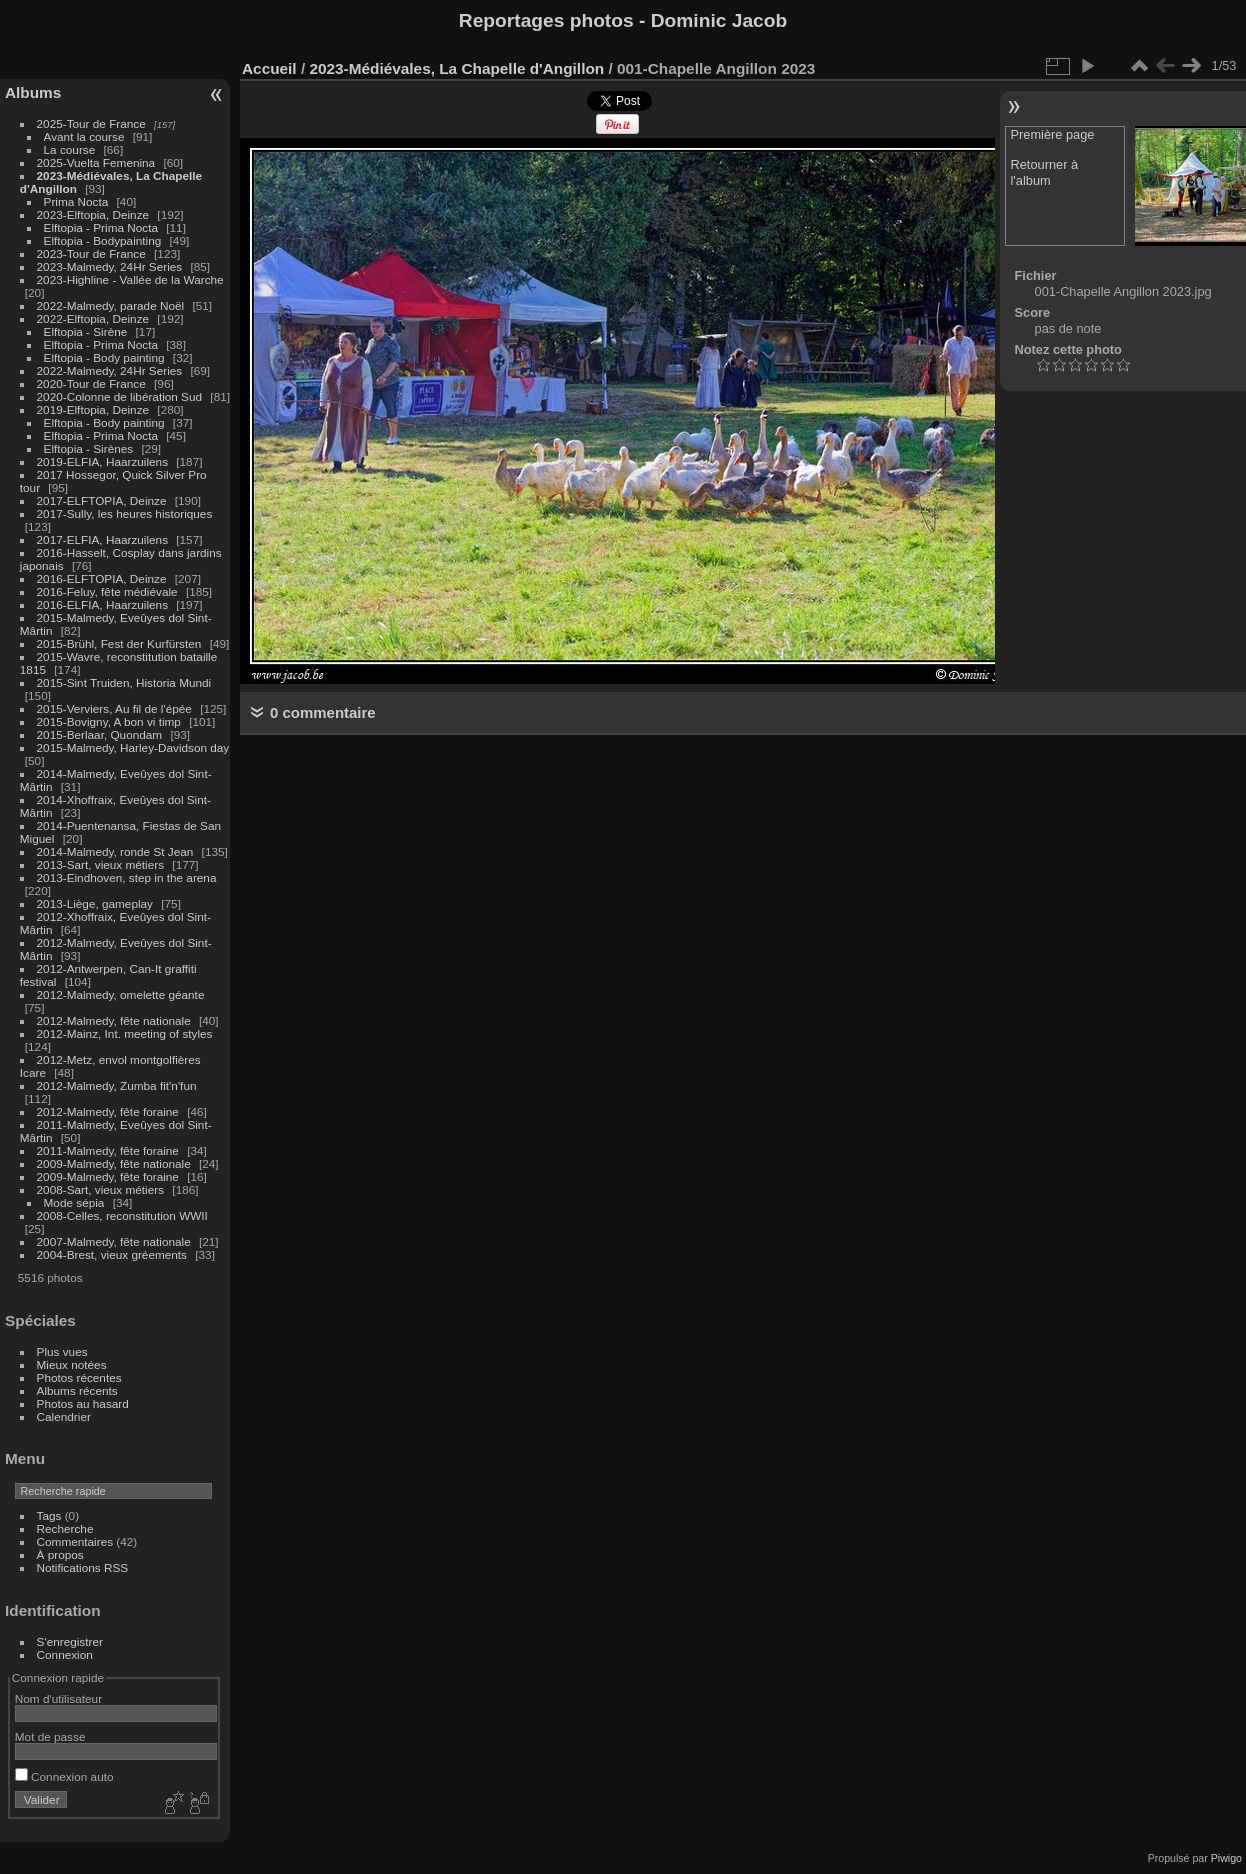 The height and width of the screenshot is (1874, 1246). I want to click on 2009-Malmedy, fête foraine, so click(108, 1176).